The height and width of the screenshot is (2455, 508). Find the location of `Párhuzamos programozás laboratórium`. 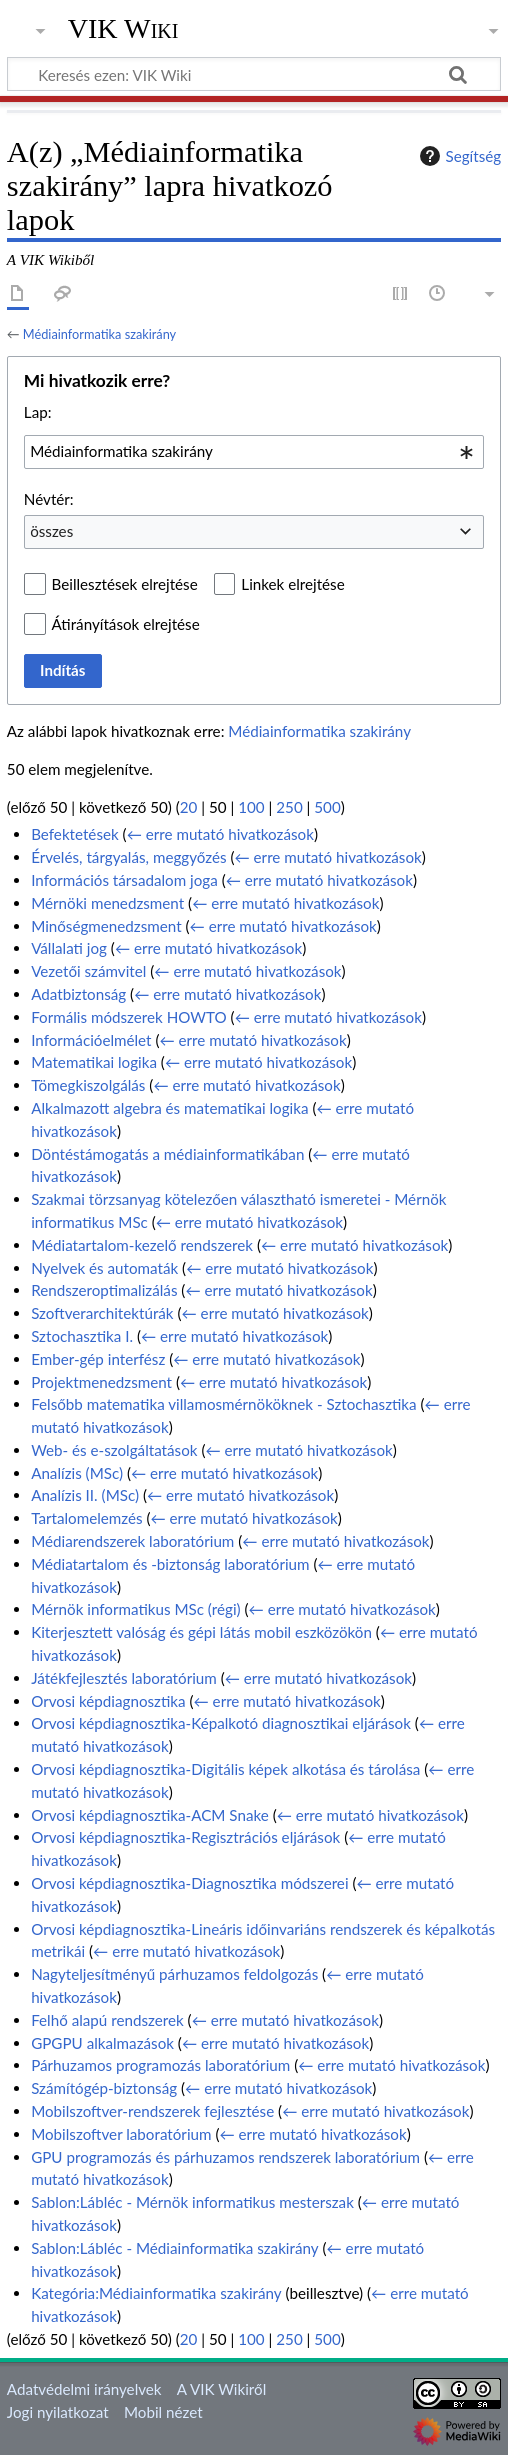

Párhuzamos programozás laboratórium is located at coordinates (160, 2065).